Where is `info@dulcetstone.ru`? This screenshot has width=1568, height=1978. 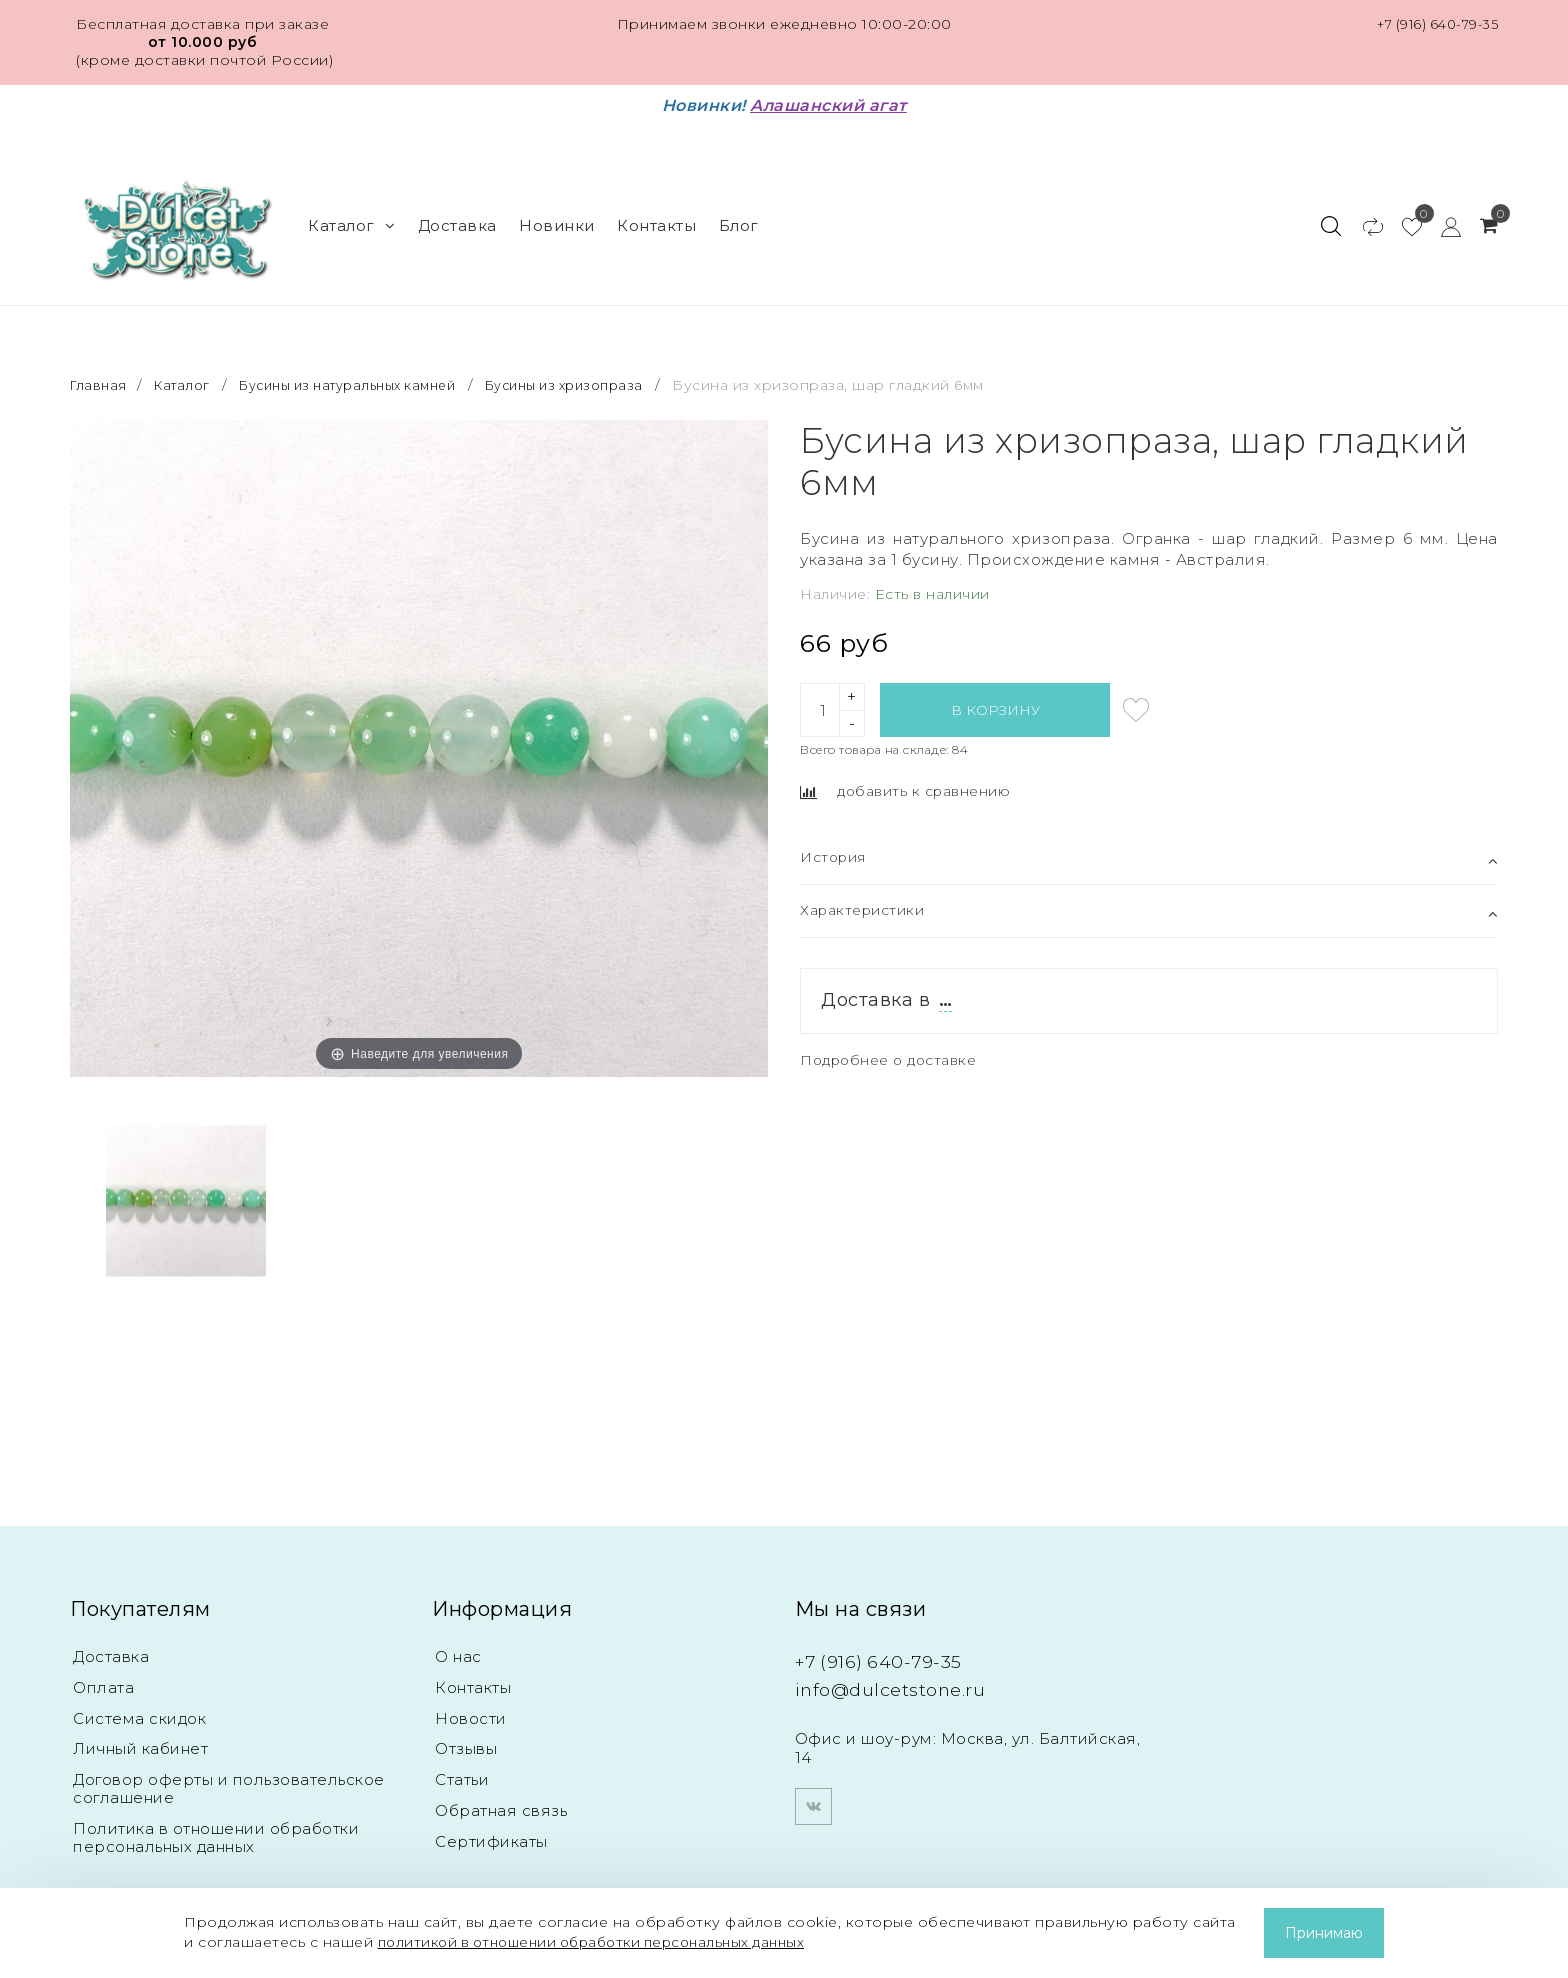
info@dulcetstone.ru is located at coordinates (908, 1663).